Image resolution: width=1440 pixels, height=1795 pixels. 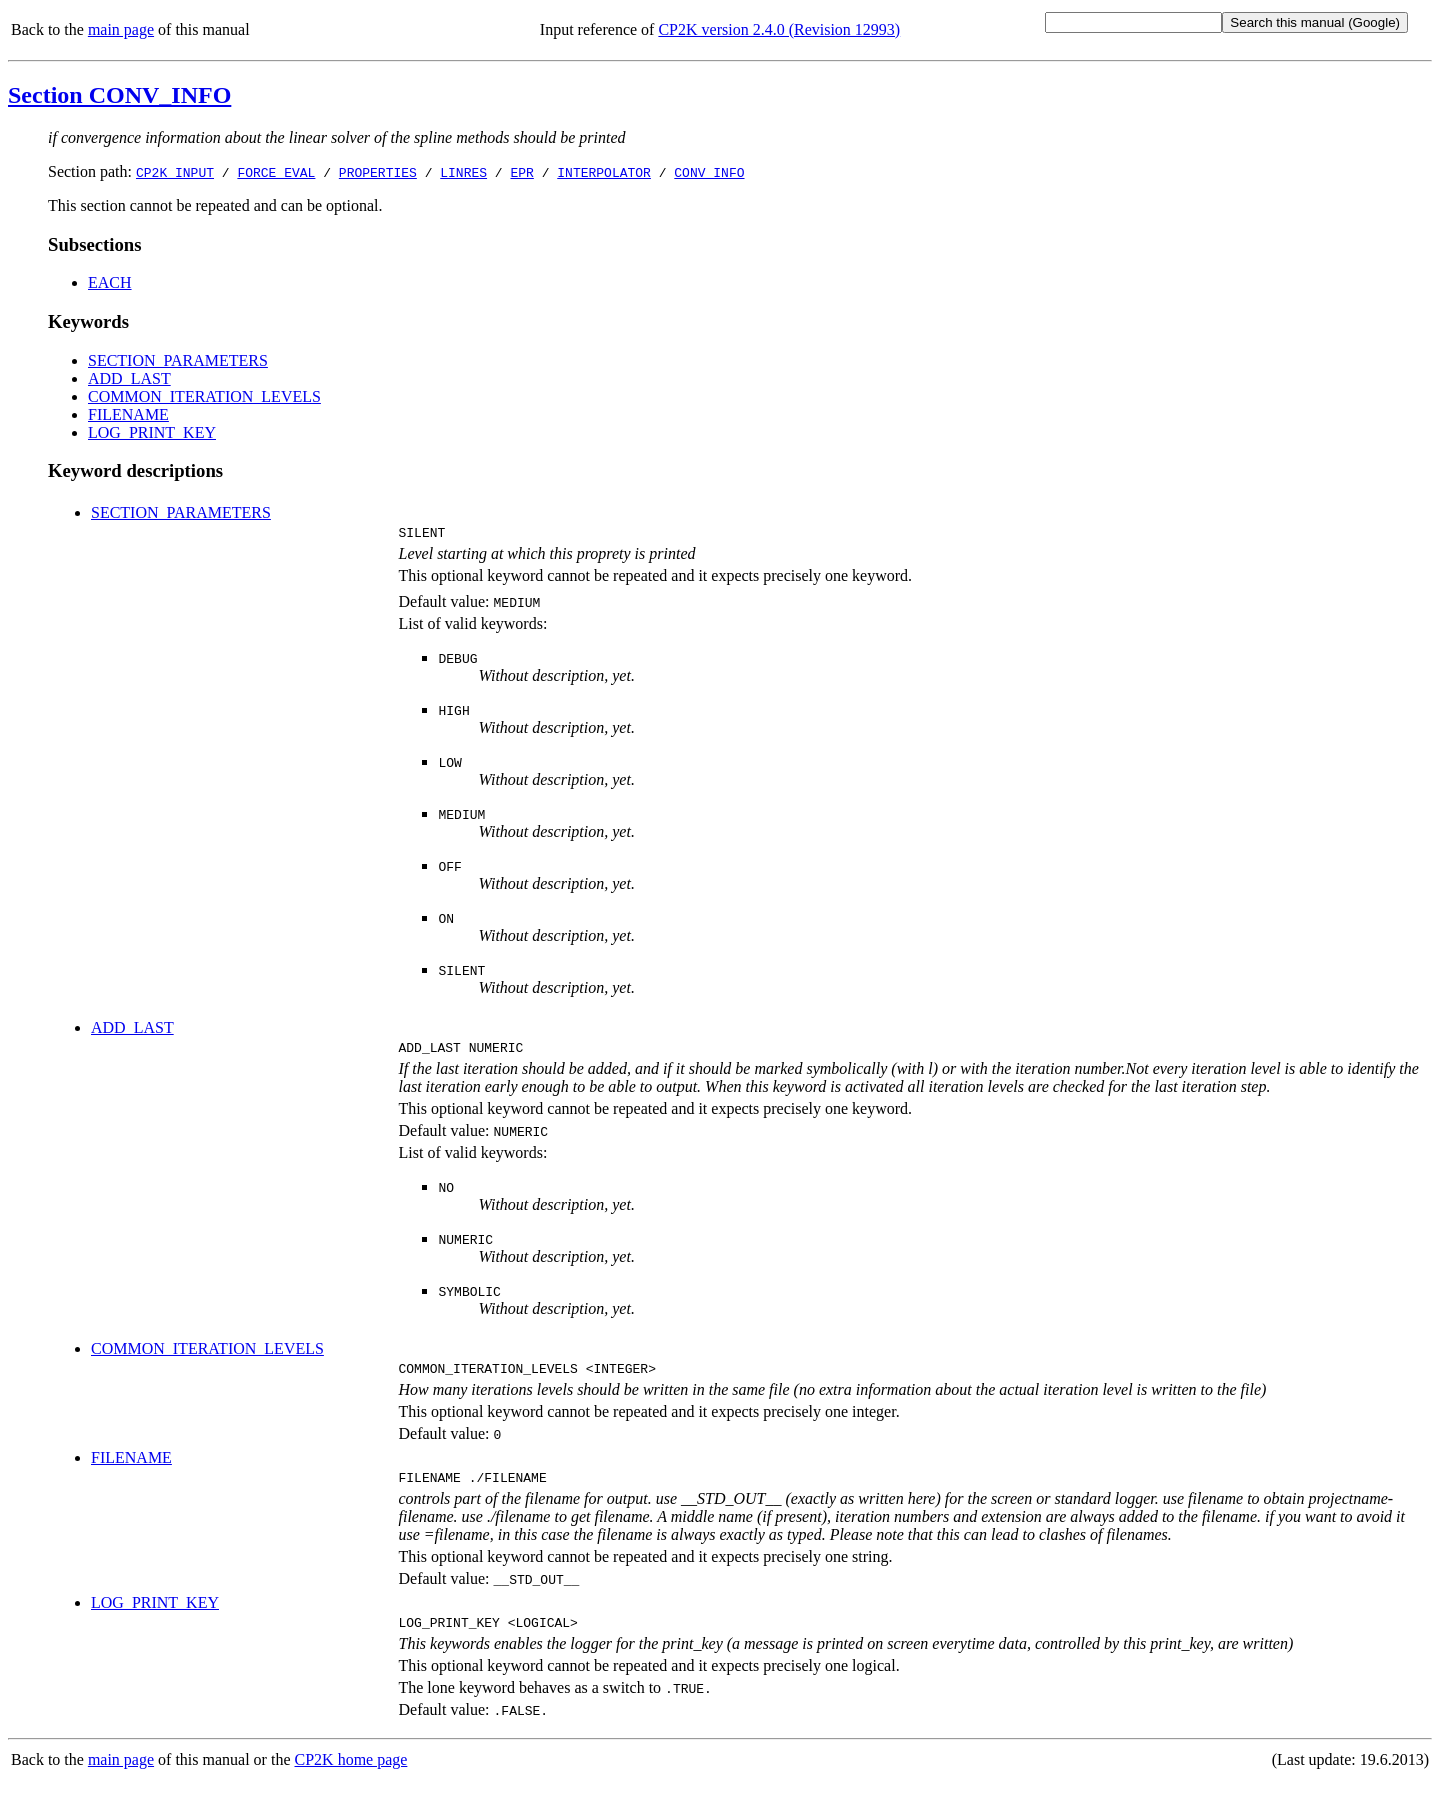 I want to click on CP2K_INPUT, so click(x=175, y=172).